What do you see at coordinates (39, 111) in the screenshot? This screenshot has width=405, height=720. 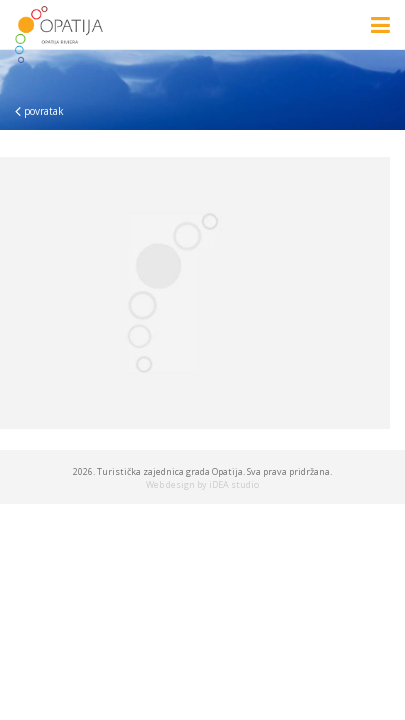 I see `povratak` at bounding box center [39, 111].